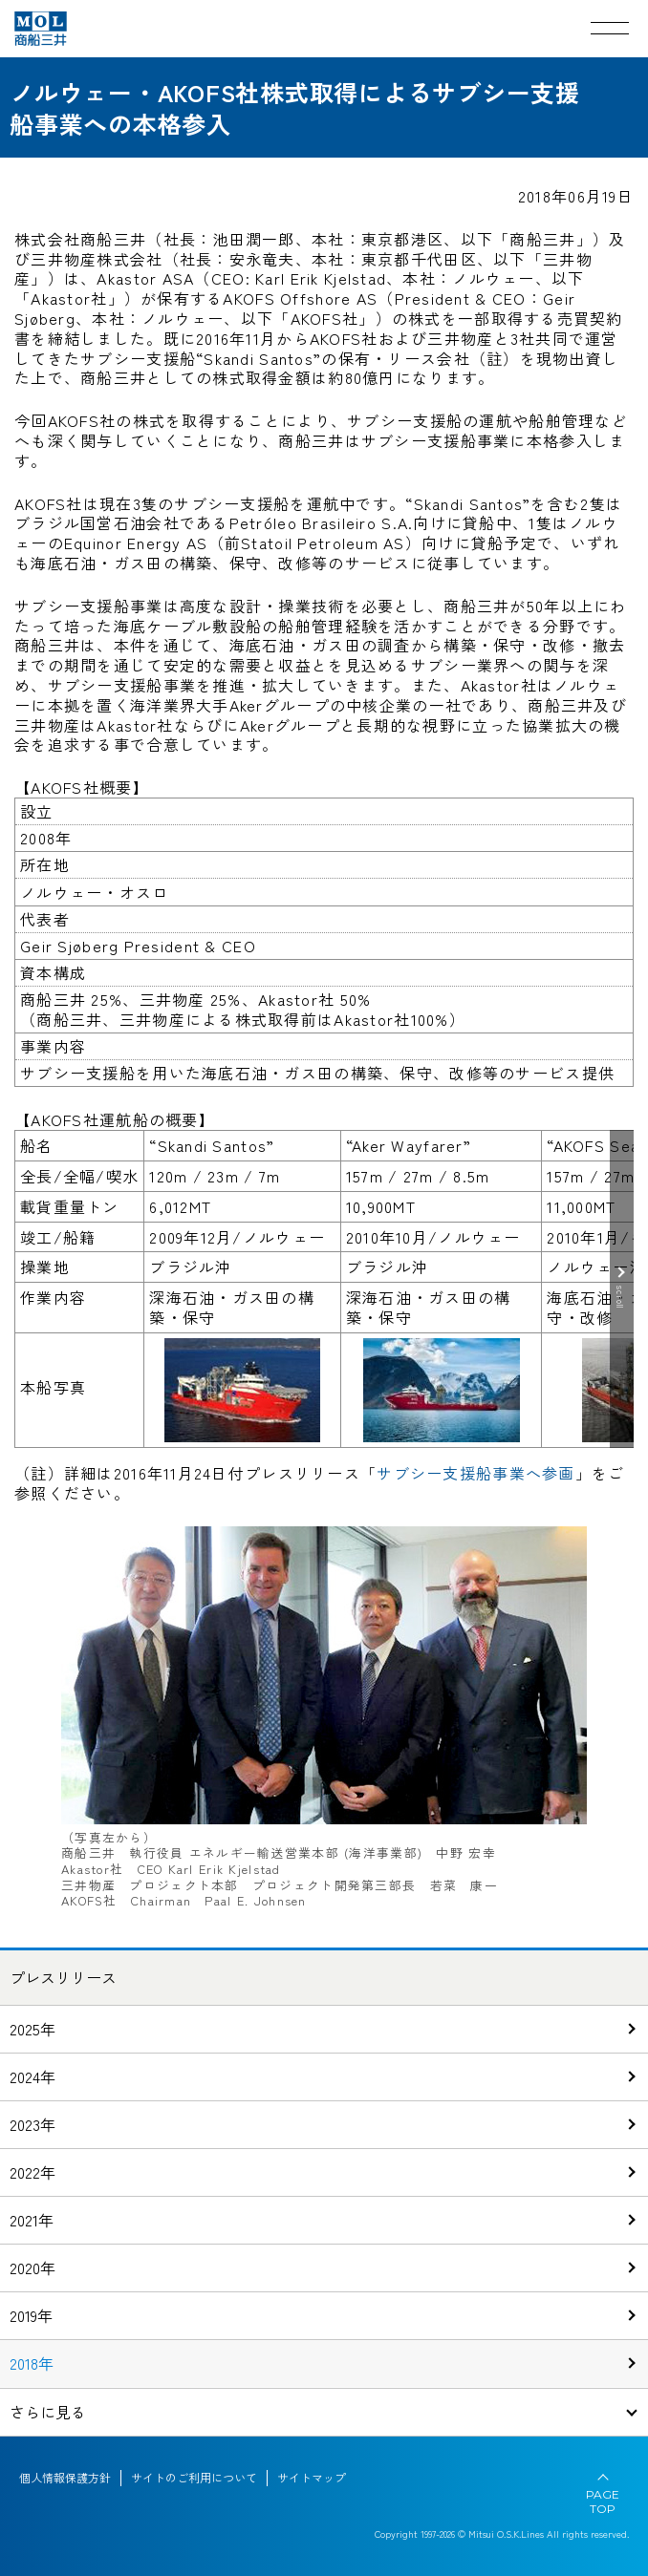 Image resolution: width=648 pixels, height=2576 pixels. What do you see at coordinates (32, 2124) in the screenshot?
I see `2023年` at bounding box center [32, 2124].